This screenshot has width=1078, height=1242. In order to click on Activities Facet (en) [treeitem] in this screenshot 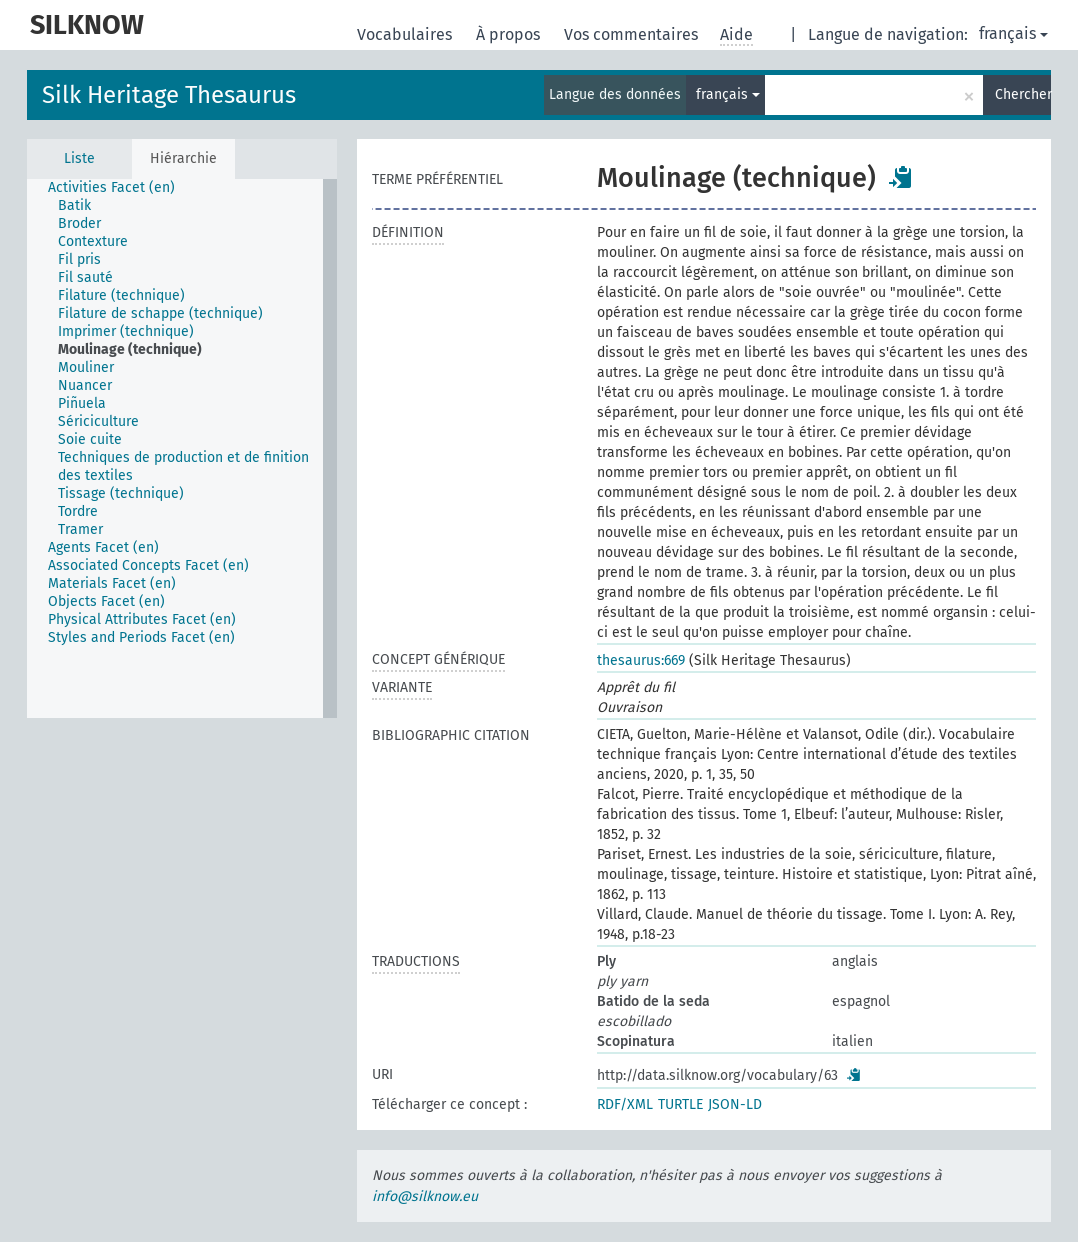, I will do `click(111, 187)`.